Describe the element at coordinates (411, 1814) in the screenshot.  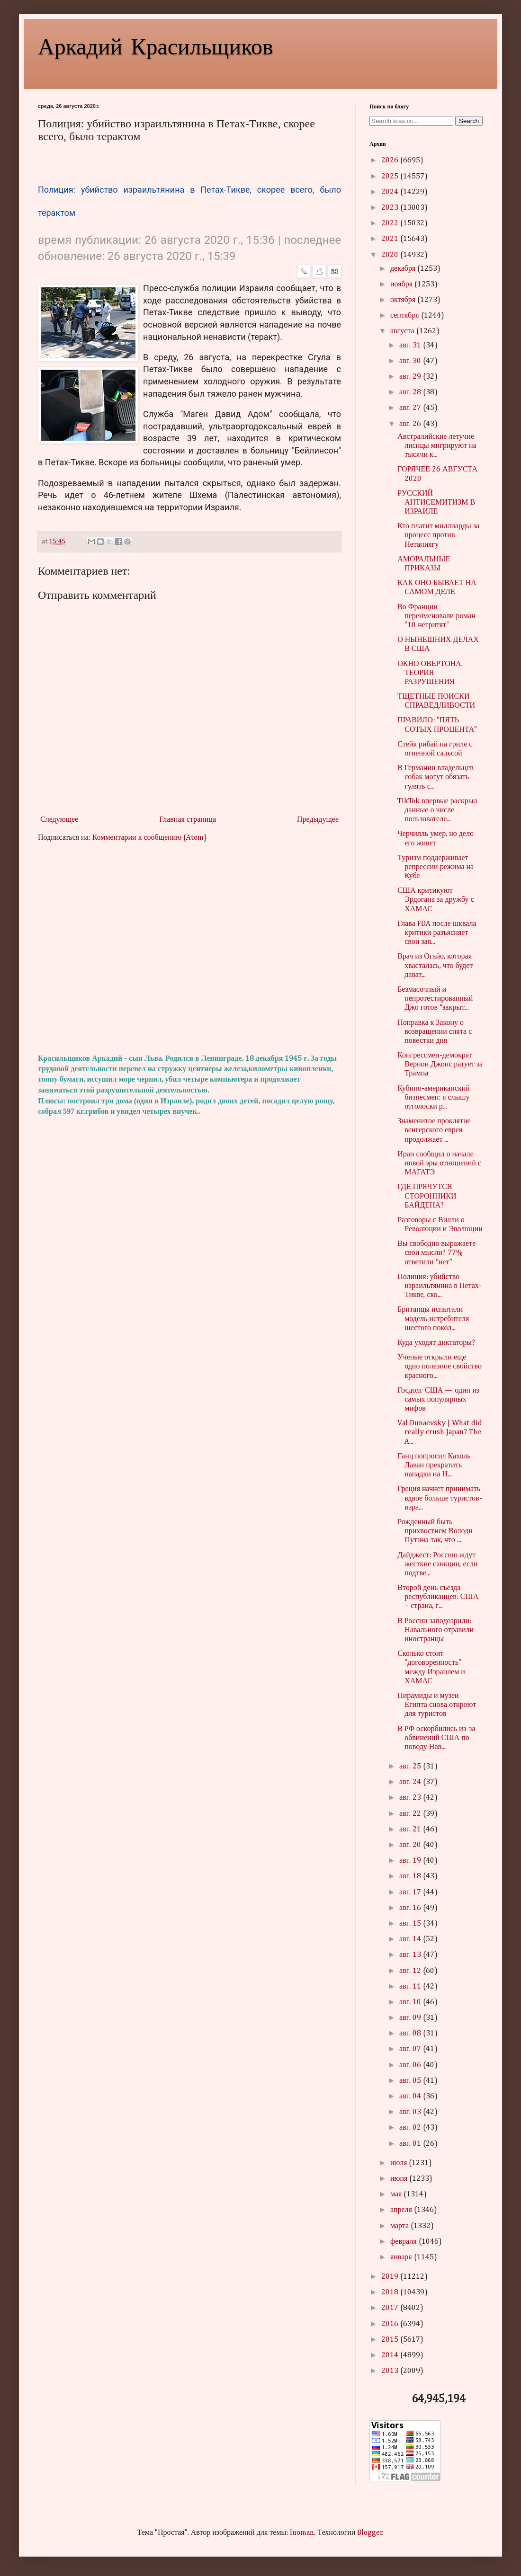
I see `авг. 22` at that location.